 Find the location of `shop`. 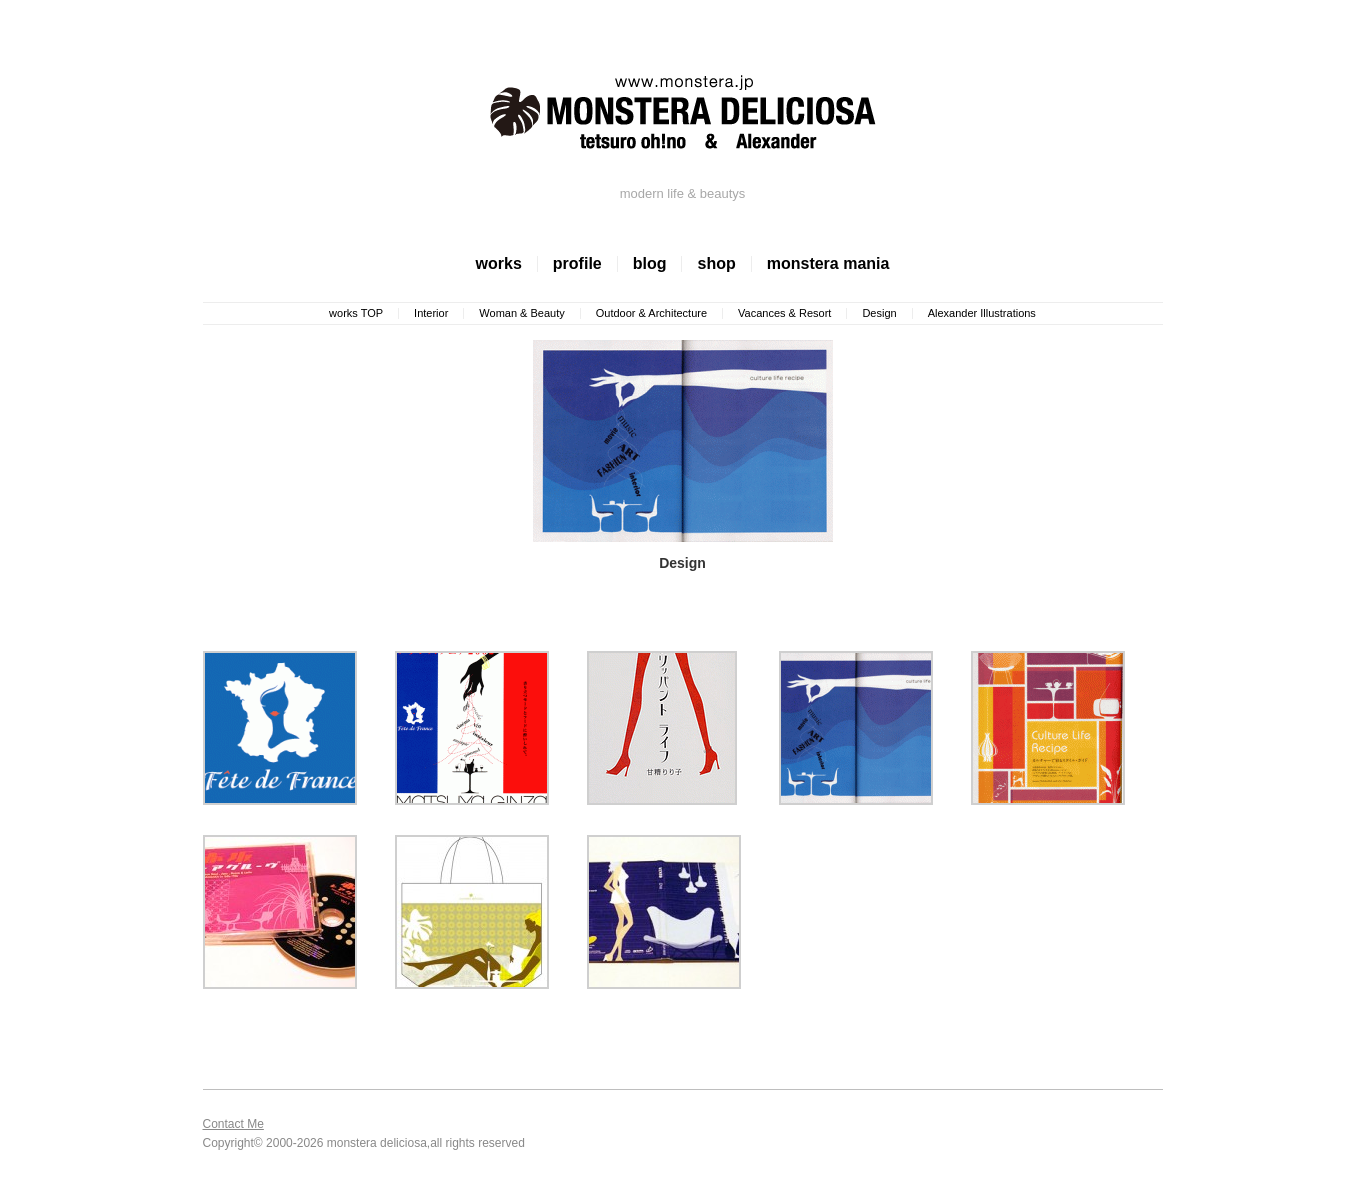

shop is located at coordinates (716, 263).